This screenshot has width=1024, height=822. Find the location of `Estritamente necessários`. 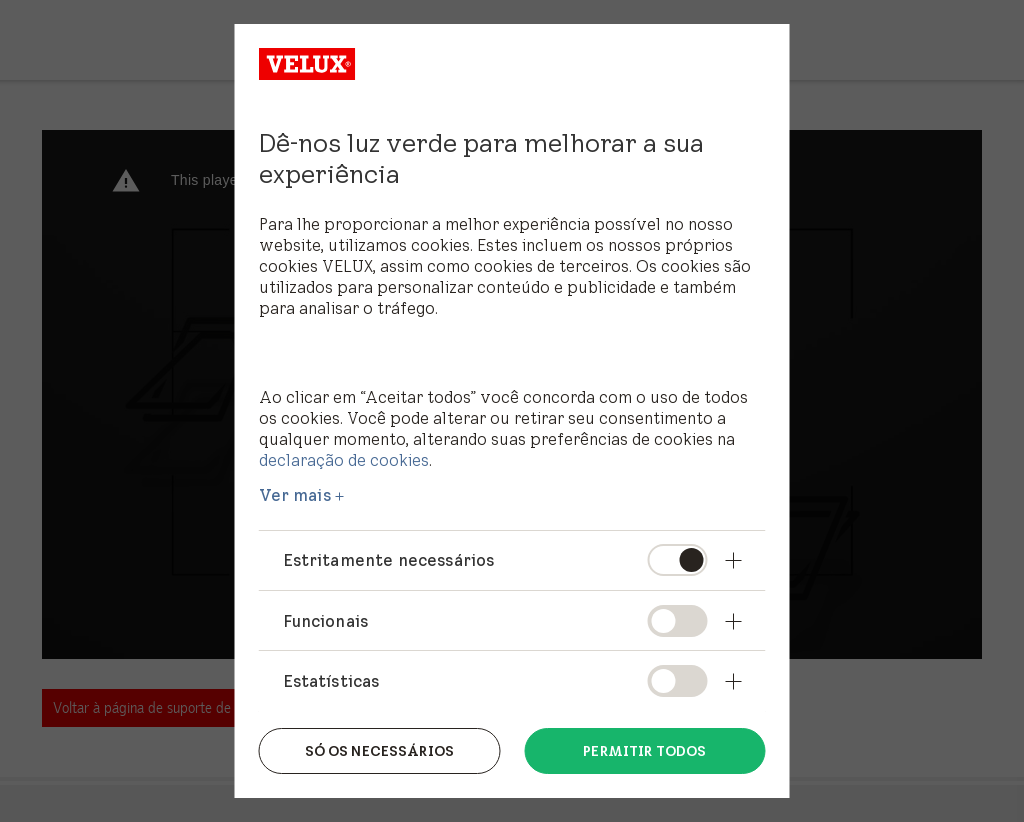

Estritamente necessários is located at coordinates (389, 560).